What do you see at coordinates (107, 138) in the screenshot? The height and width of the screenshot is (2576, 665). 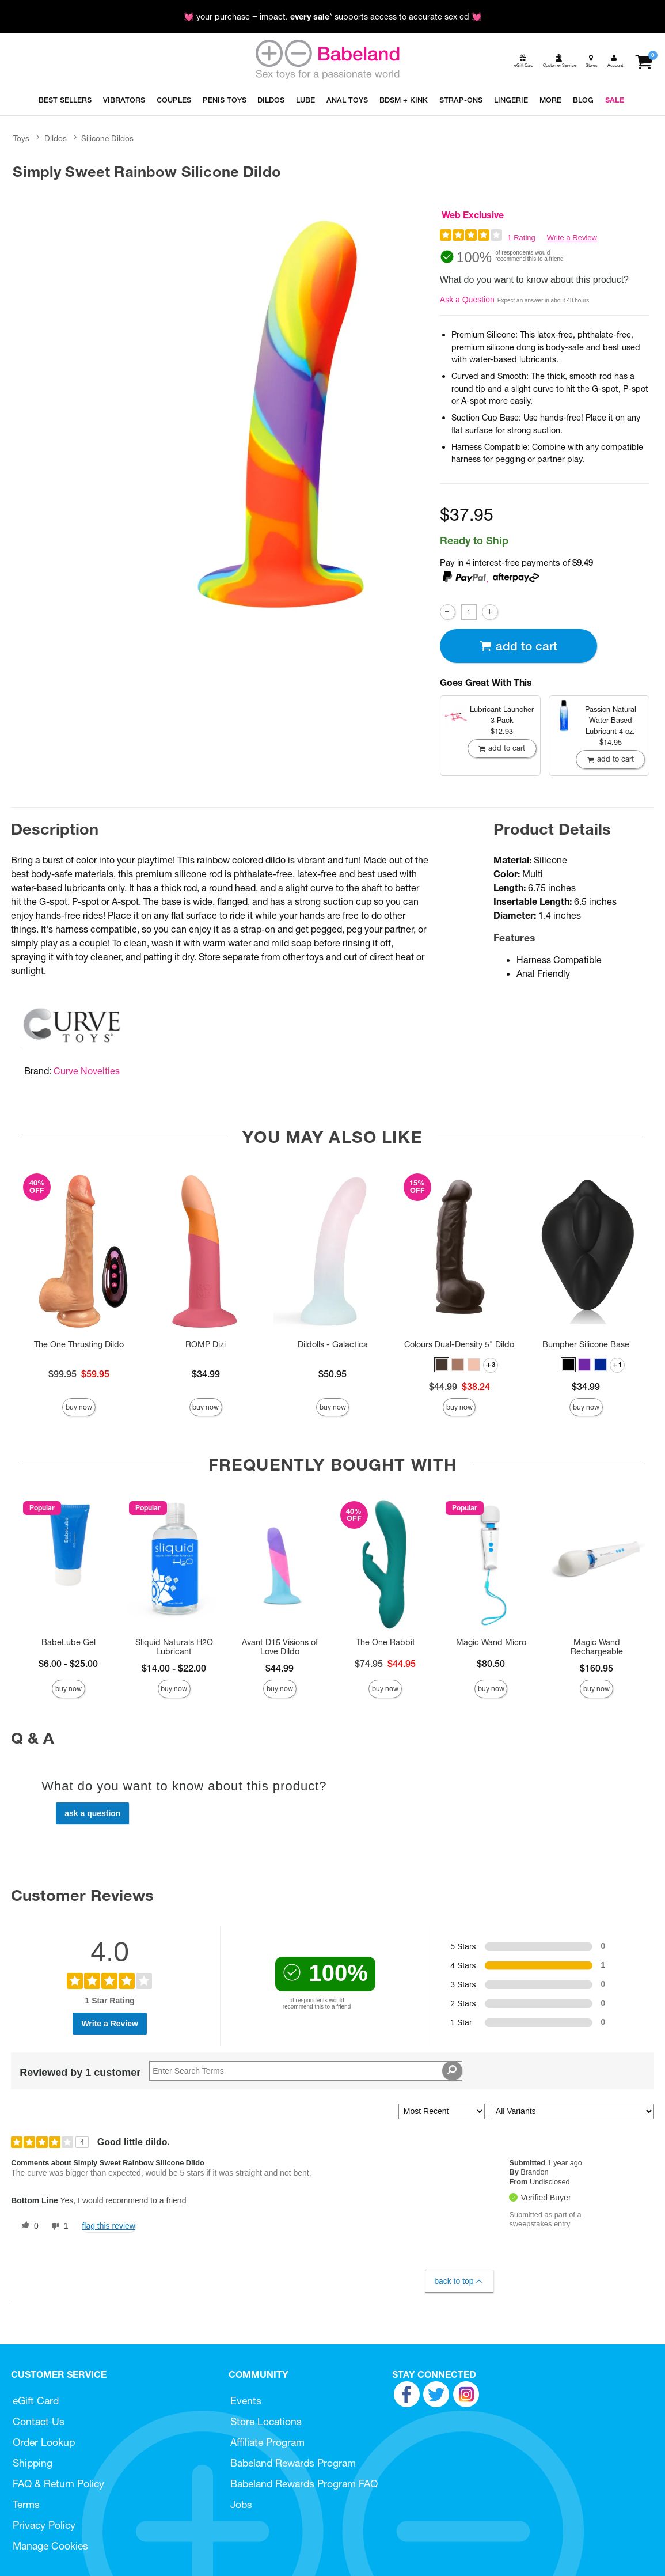 I see `Silicone Dildos` at bounding box center [107, 138].